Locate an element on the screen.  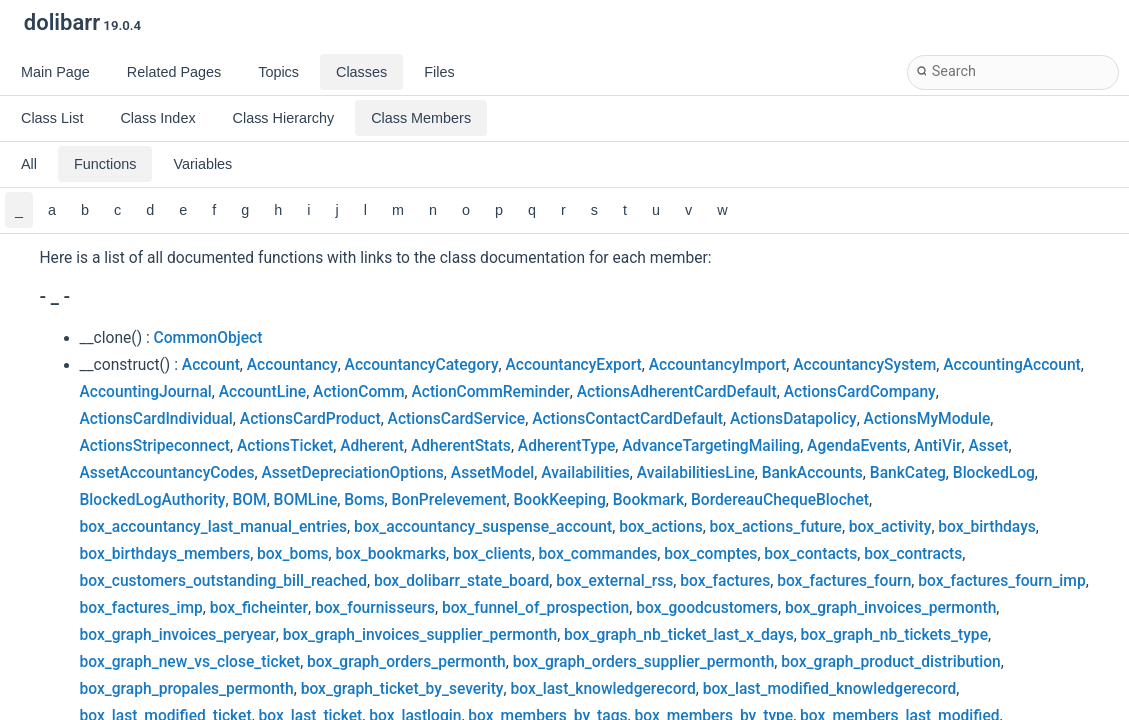
AccountLine is located at coordinates (262, 392).